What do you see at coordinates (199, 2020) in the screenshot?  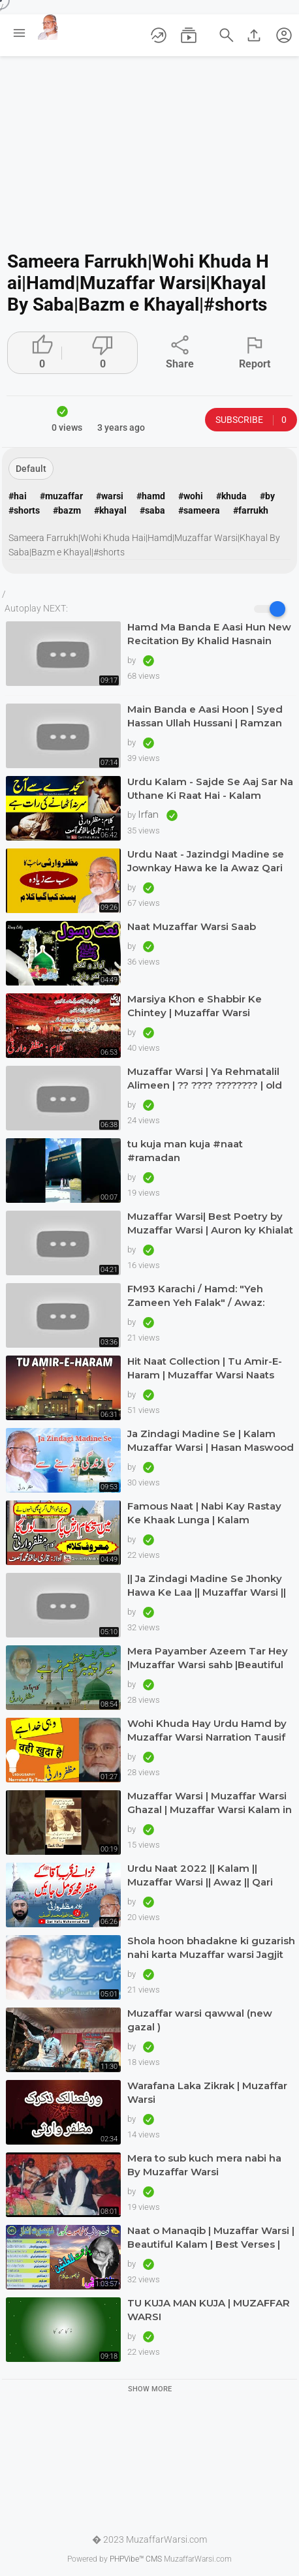 I see `Muzaffar warsi qawwal (new gazal )` at bounding box center [199, 2020].